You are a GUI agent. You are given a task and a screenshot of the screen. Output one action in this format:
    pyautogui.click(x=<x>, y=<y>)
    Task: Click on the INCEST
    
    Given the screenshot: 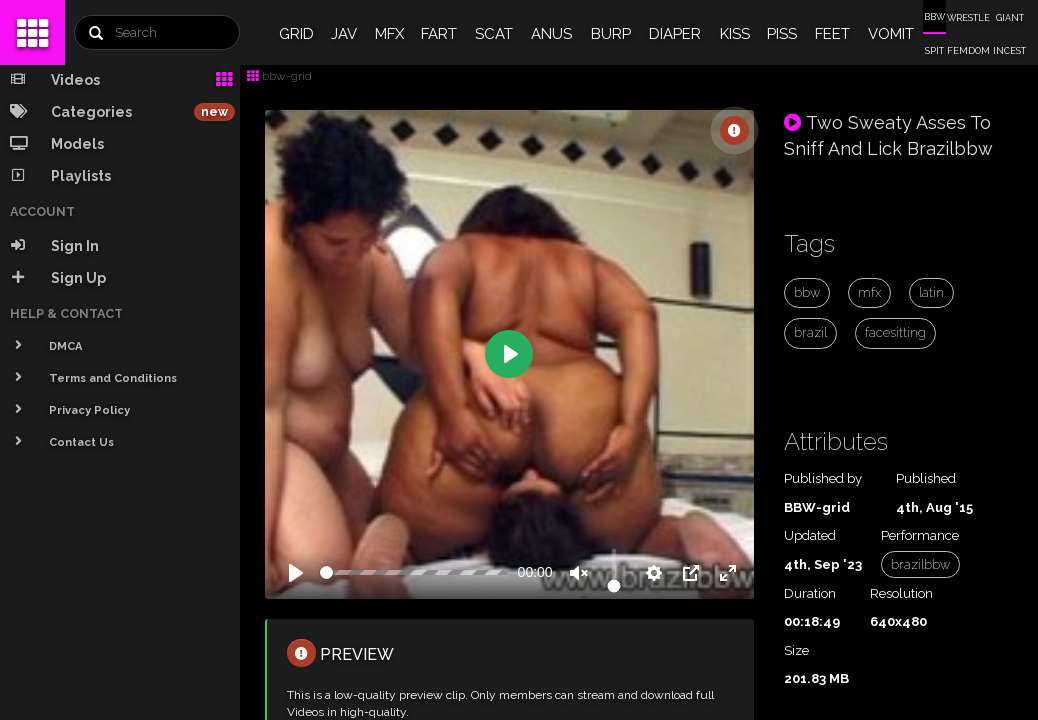 What is the action you would take?
    pyautogui.click(x=1009, y=51)
    